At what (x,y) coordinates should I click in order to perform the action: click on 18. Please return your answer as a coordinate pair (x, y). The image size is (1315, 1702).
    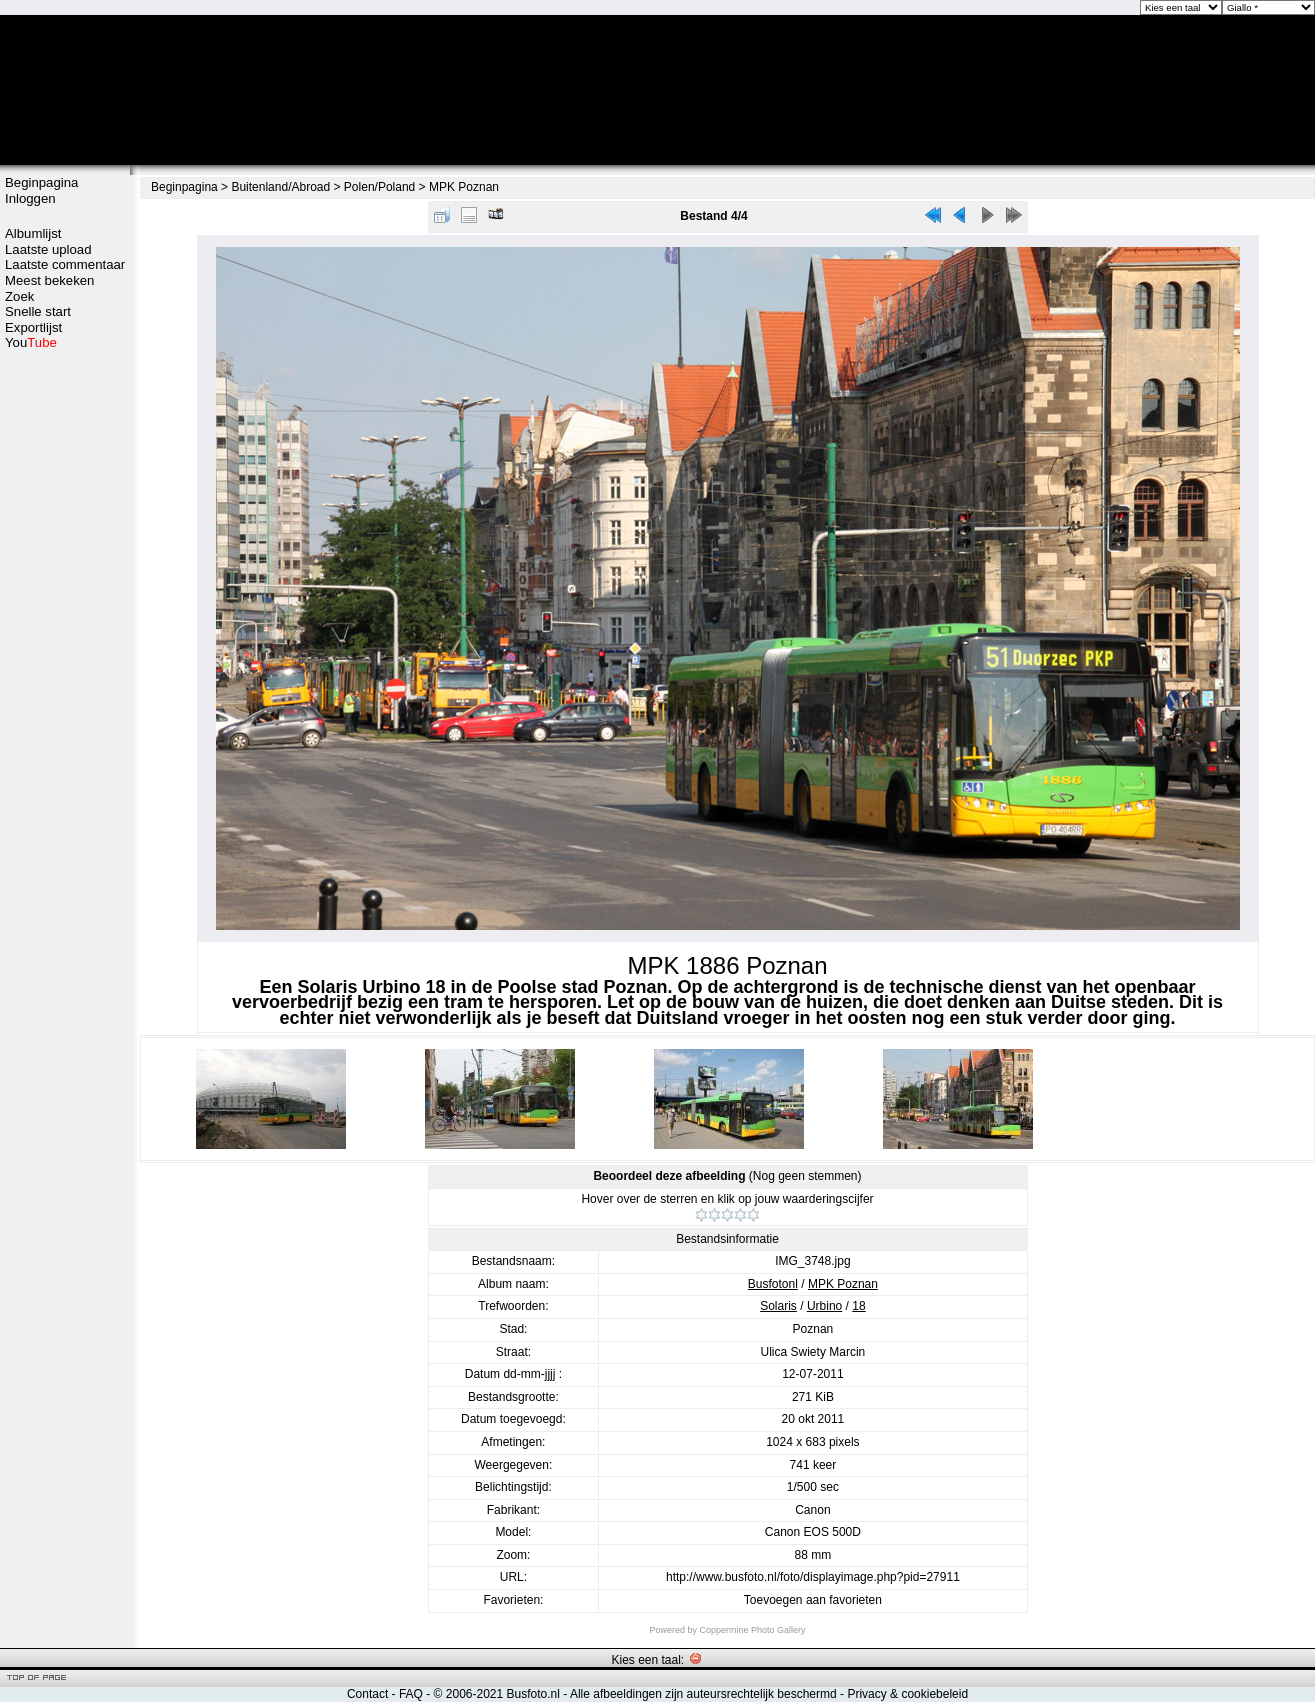
    Looking at the image, I should click on (858, 1306).